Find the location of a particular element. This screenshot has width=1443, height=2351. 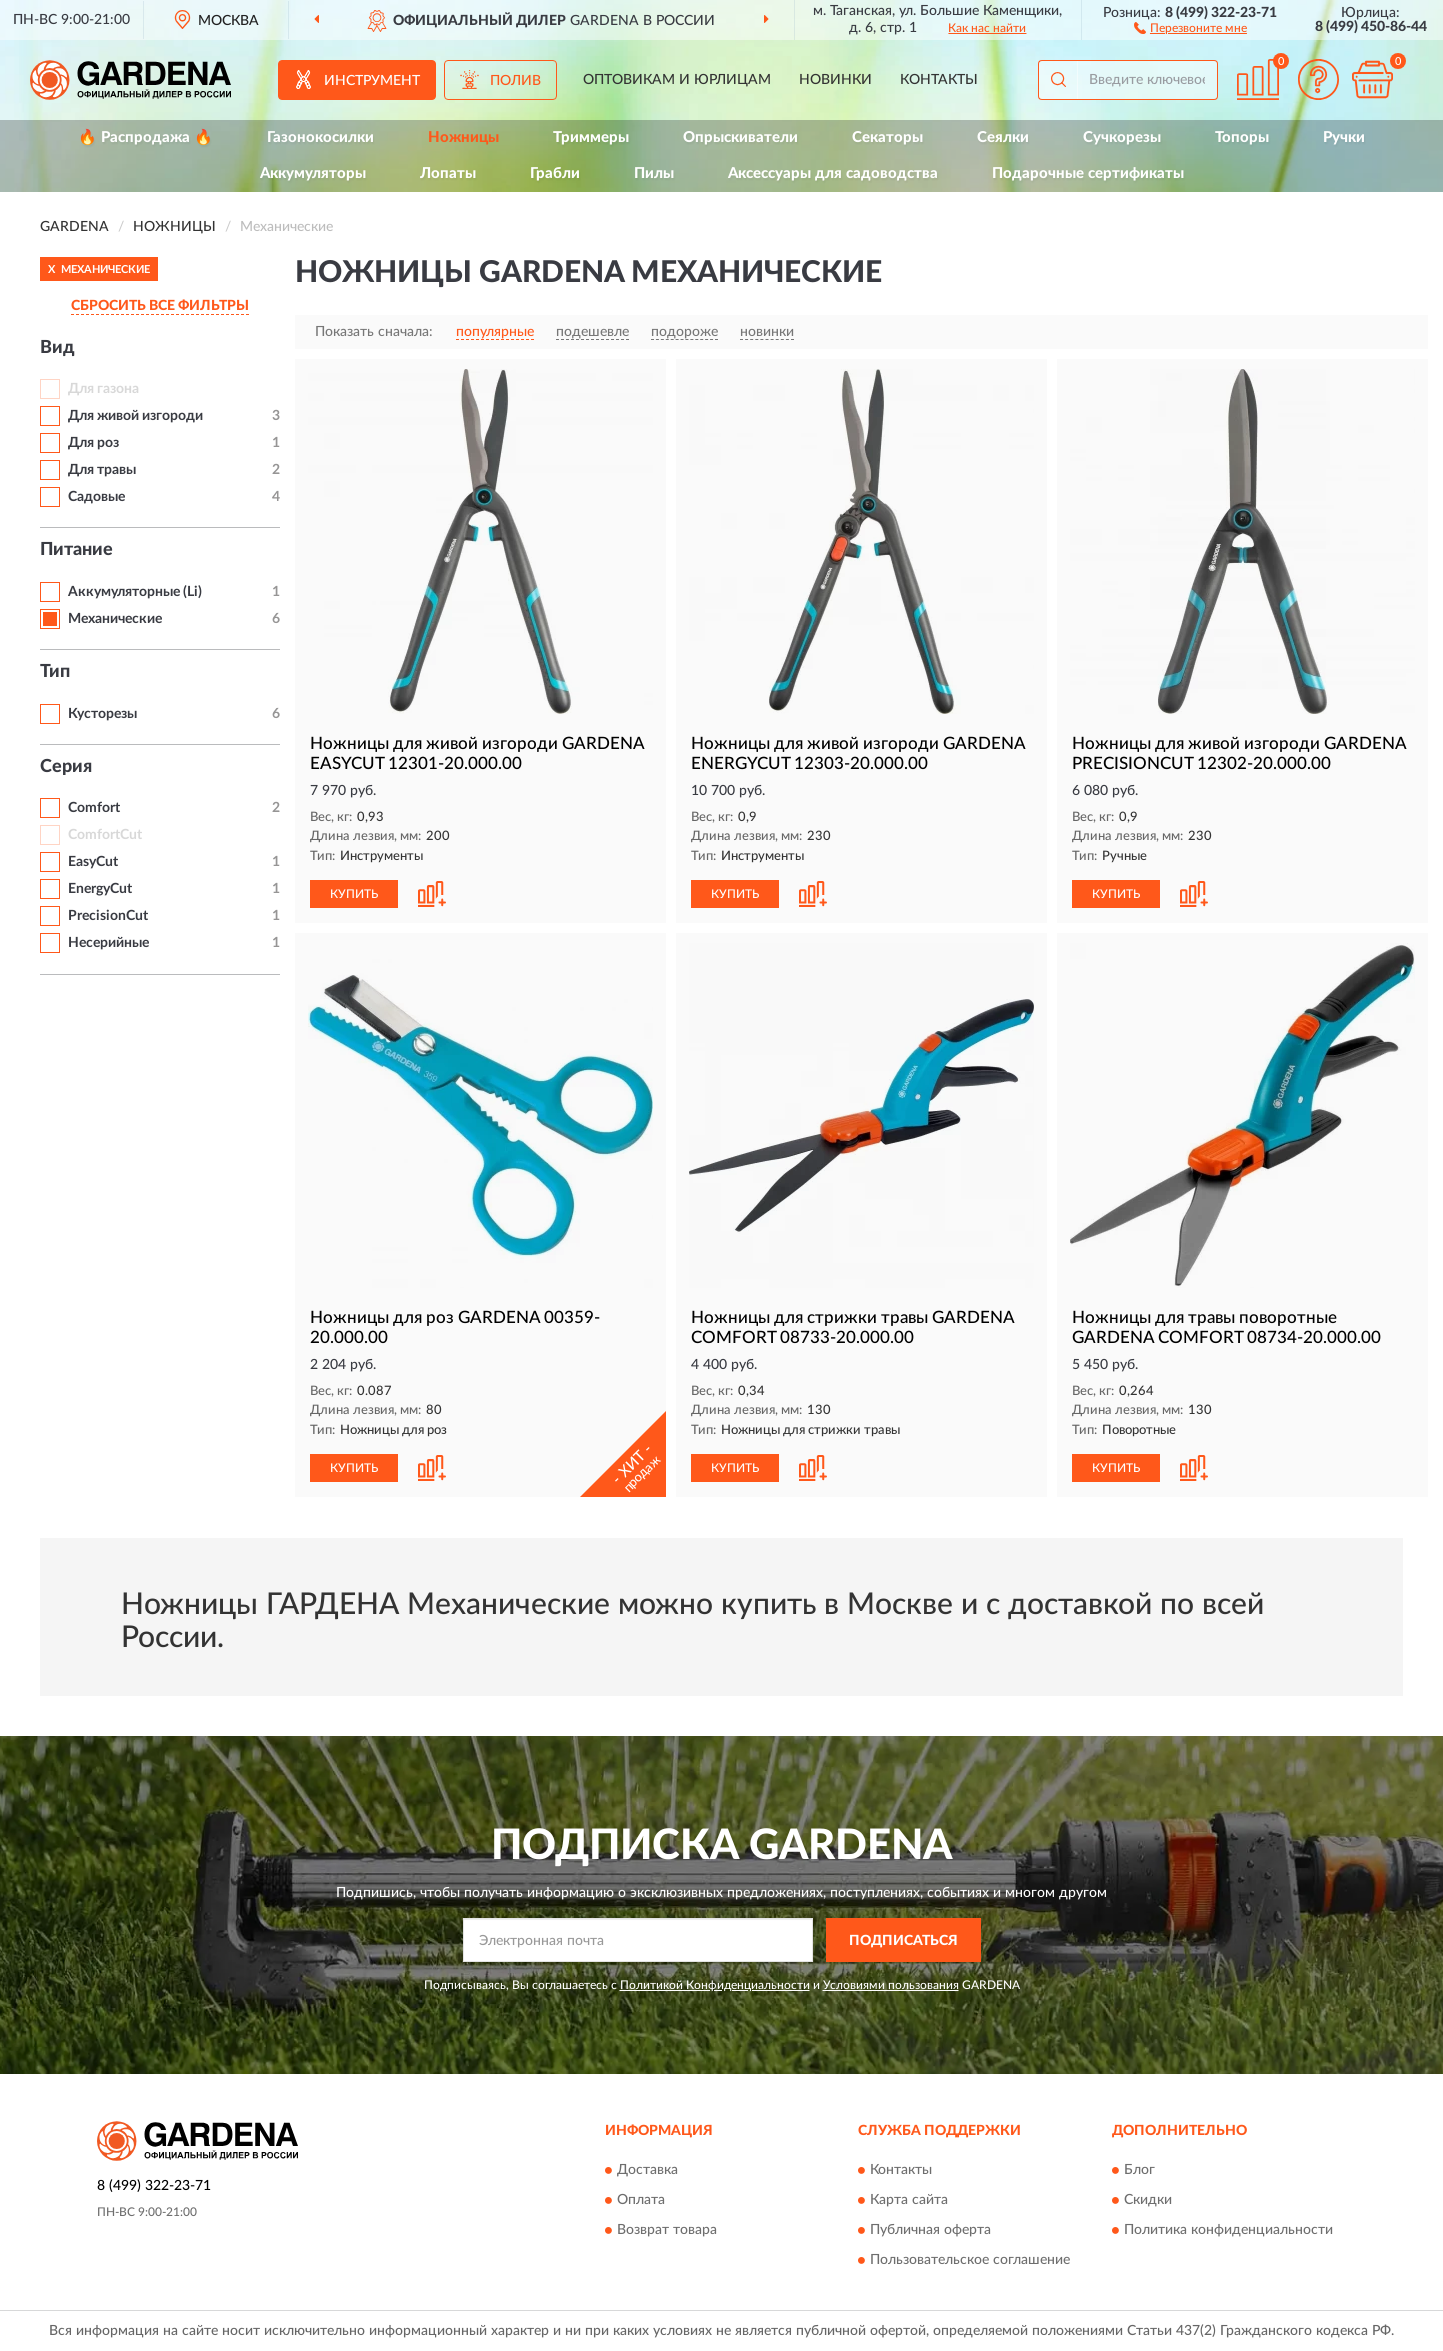

Подарочные сертификаты is located at coordinates (1088, 173).